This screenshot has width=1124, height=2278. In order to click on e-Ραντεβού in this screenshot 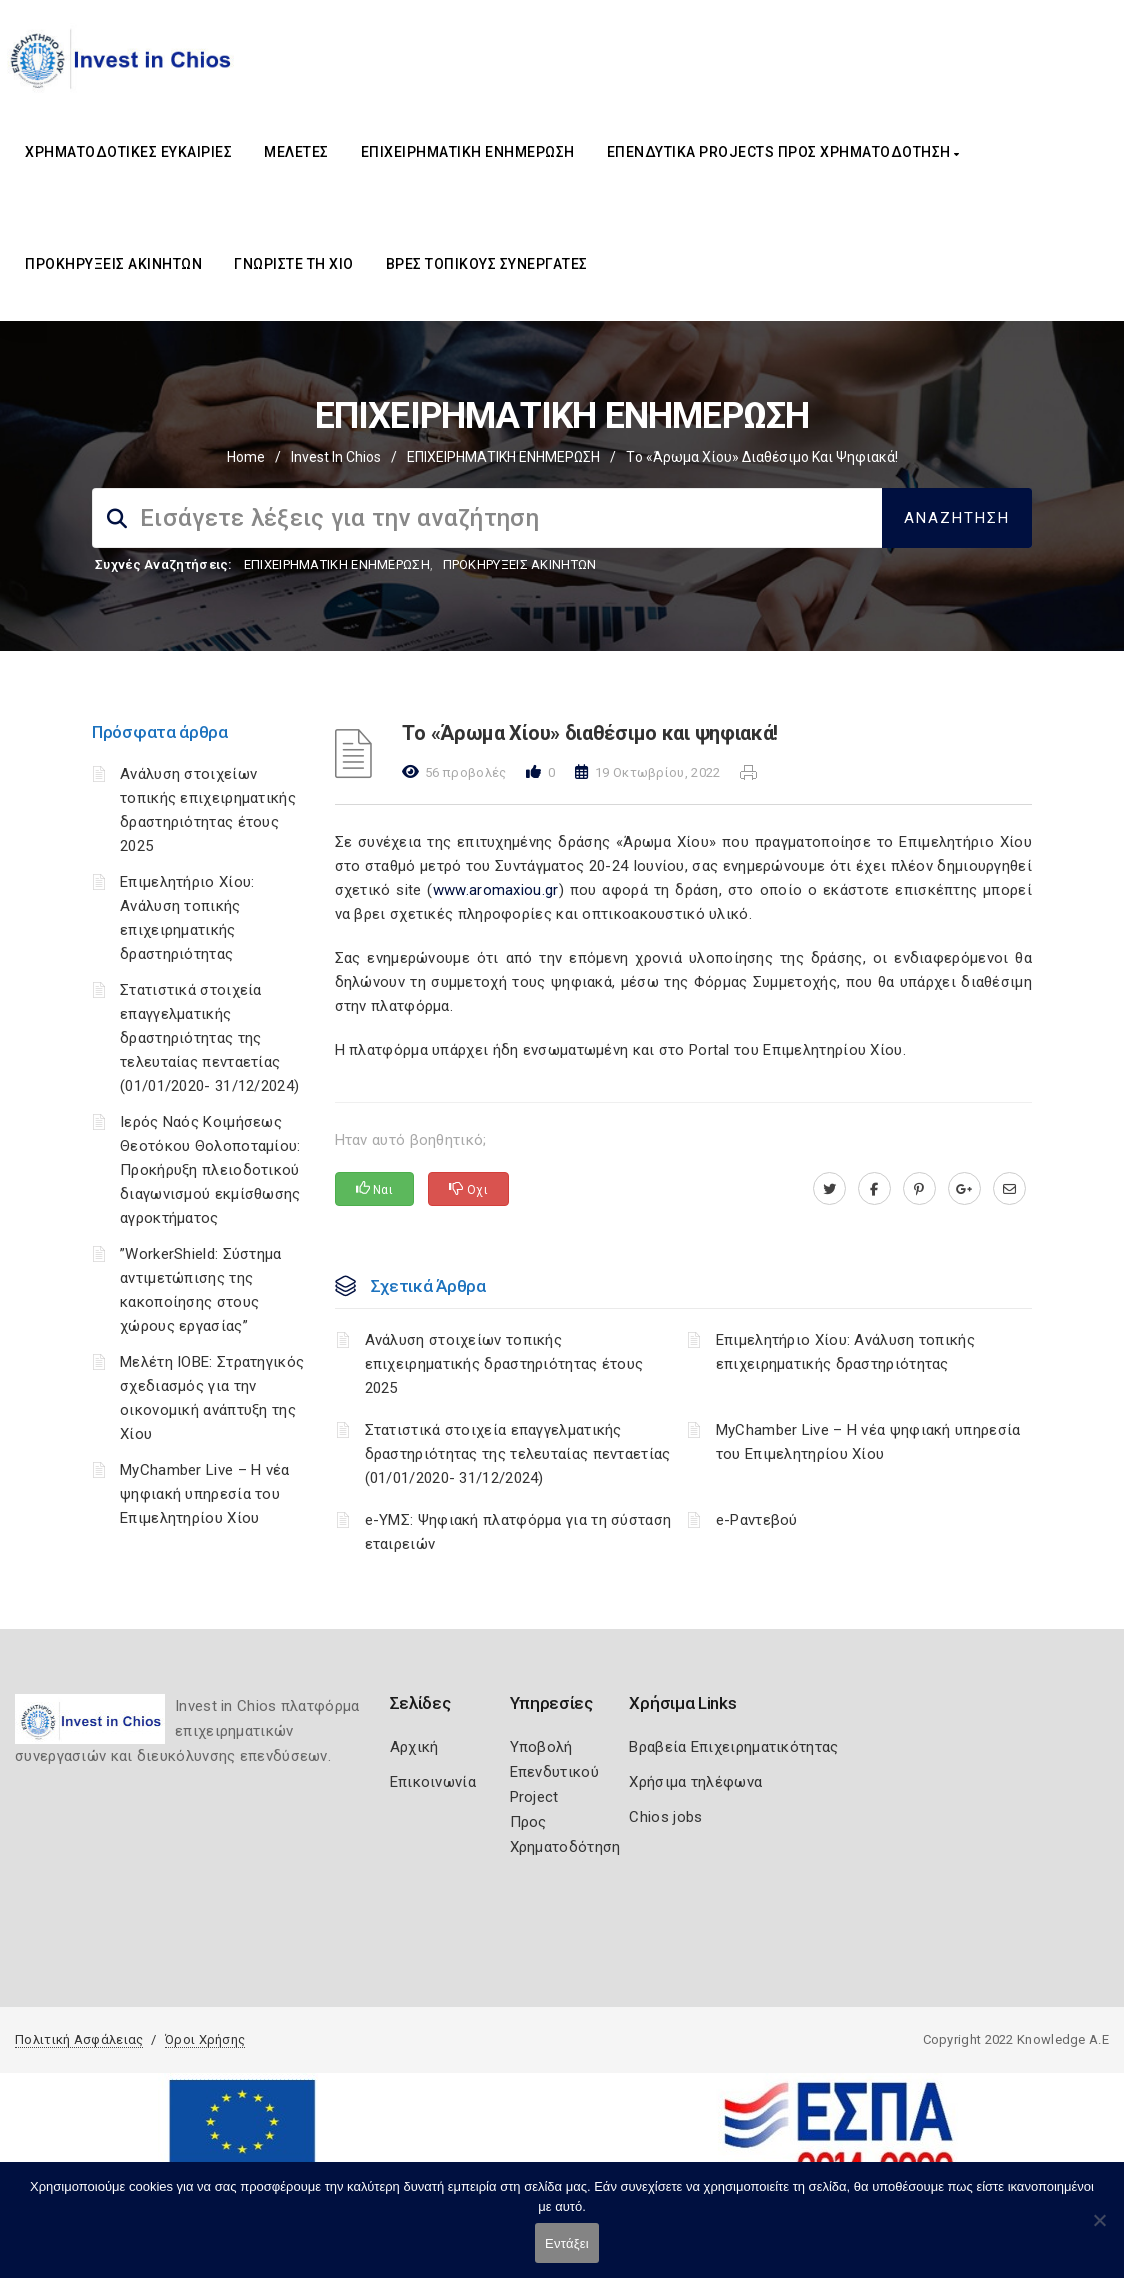, I will do `click(757, 1520)`.